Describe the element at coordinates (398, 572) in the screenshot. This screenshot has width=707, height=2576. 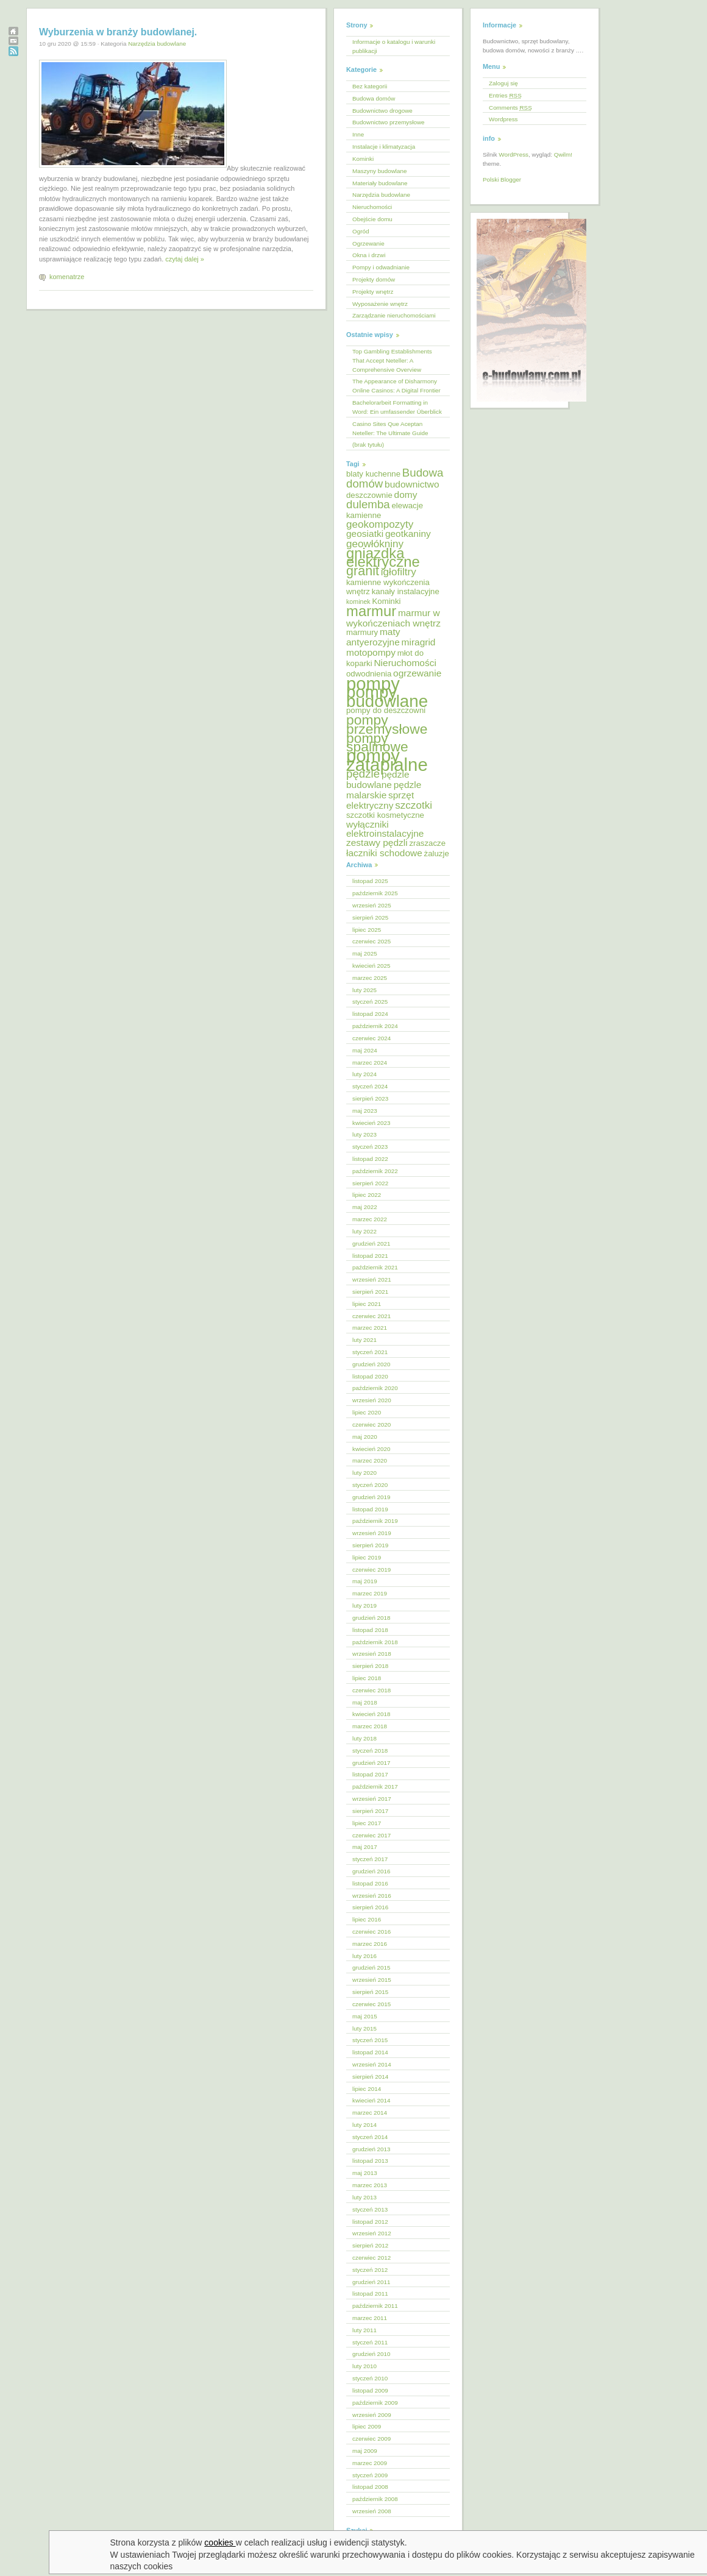
I see `igłofiltry [igłofiltry (7 elementów)]` at that location.